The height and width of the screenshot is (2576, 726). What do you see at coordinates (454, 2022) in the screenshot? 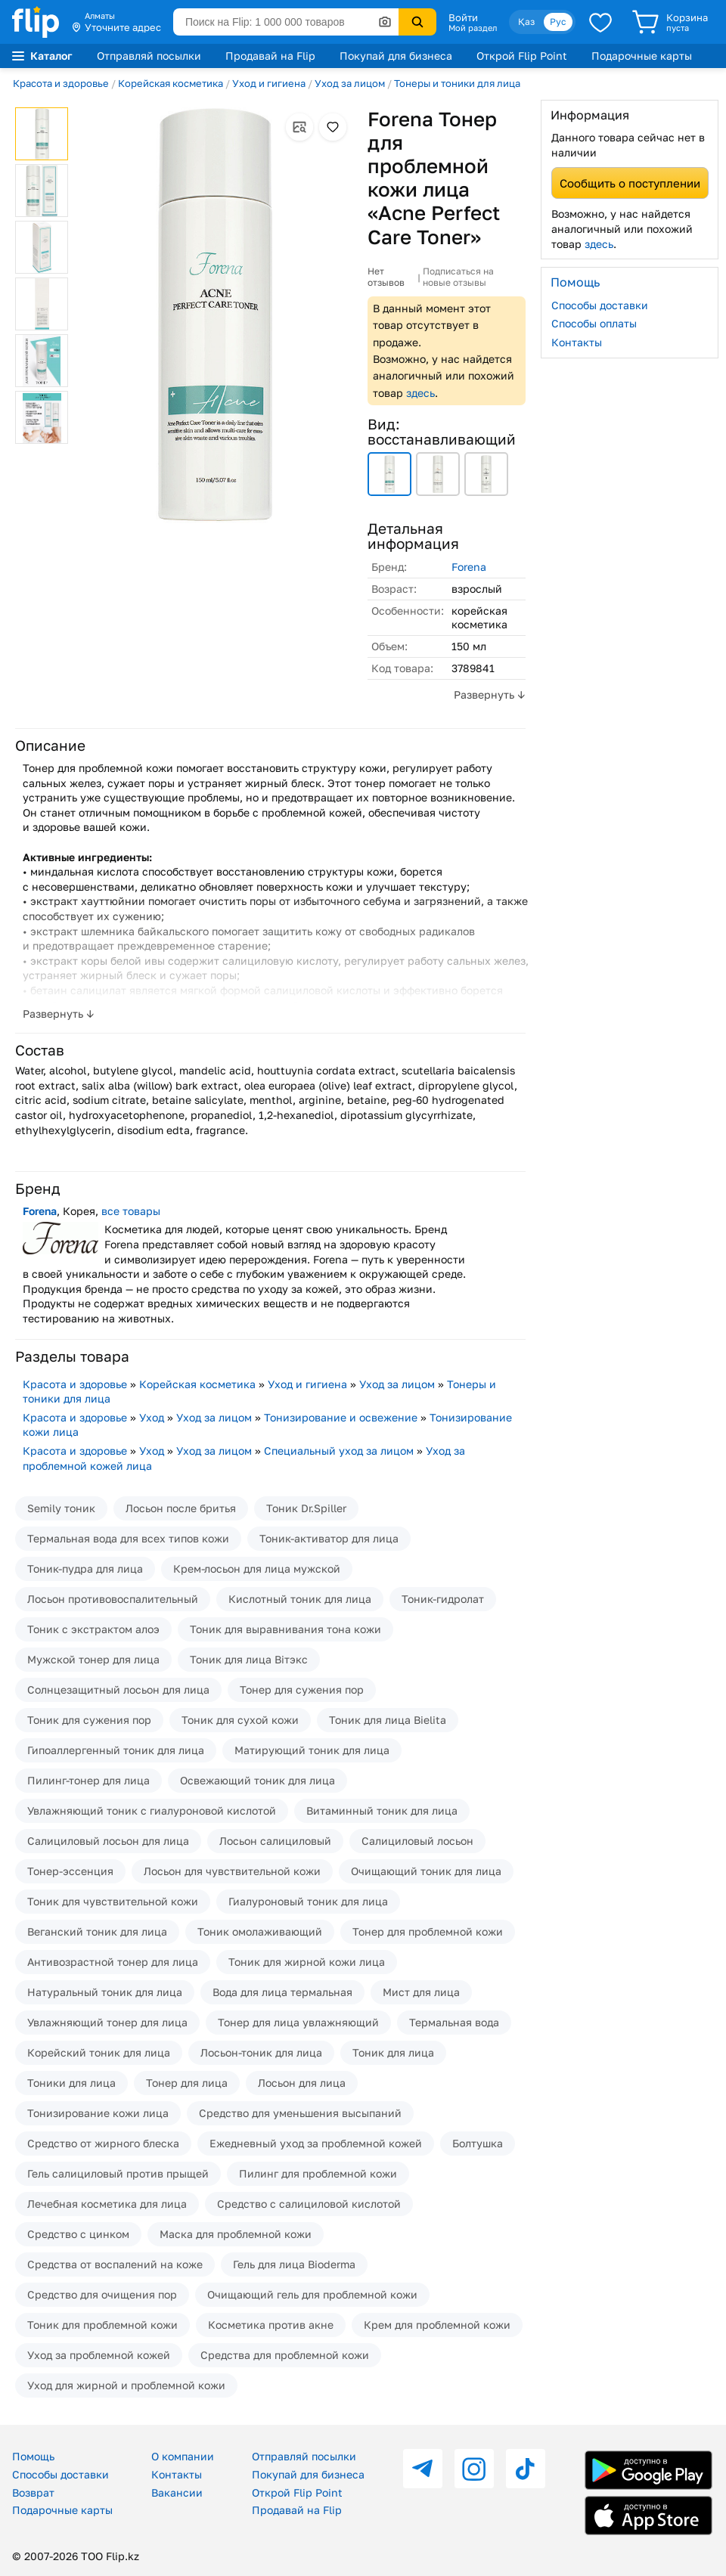
I see `Термальная вода` at bounding box center [454, 2022].